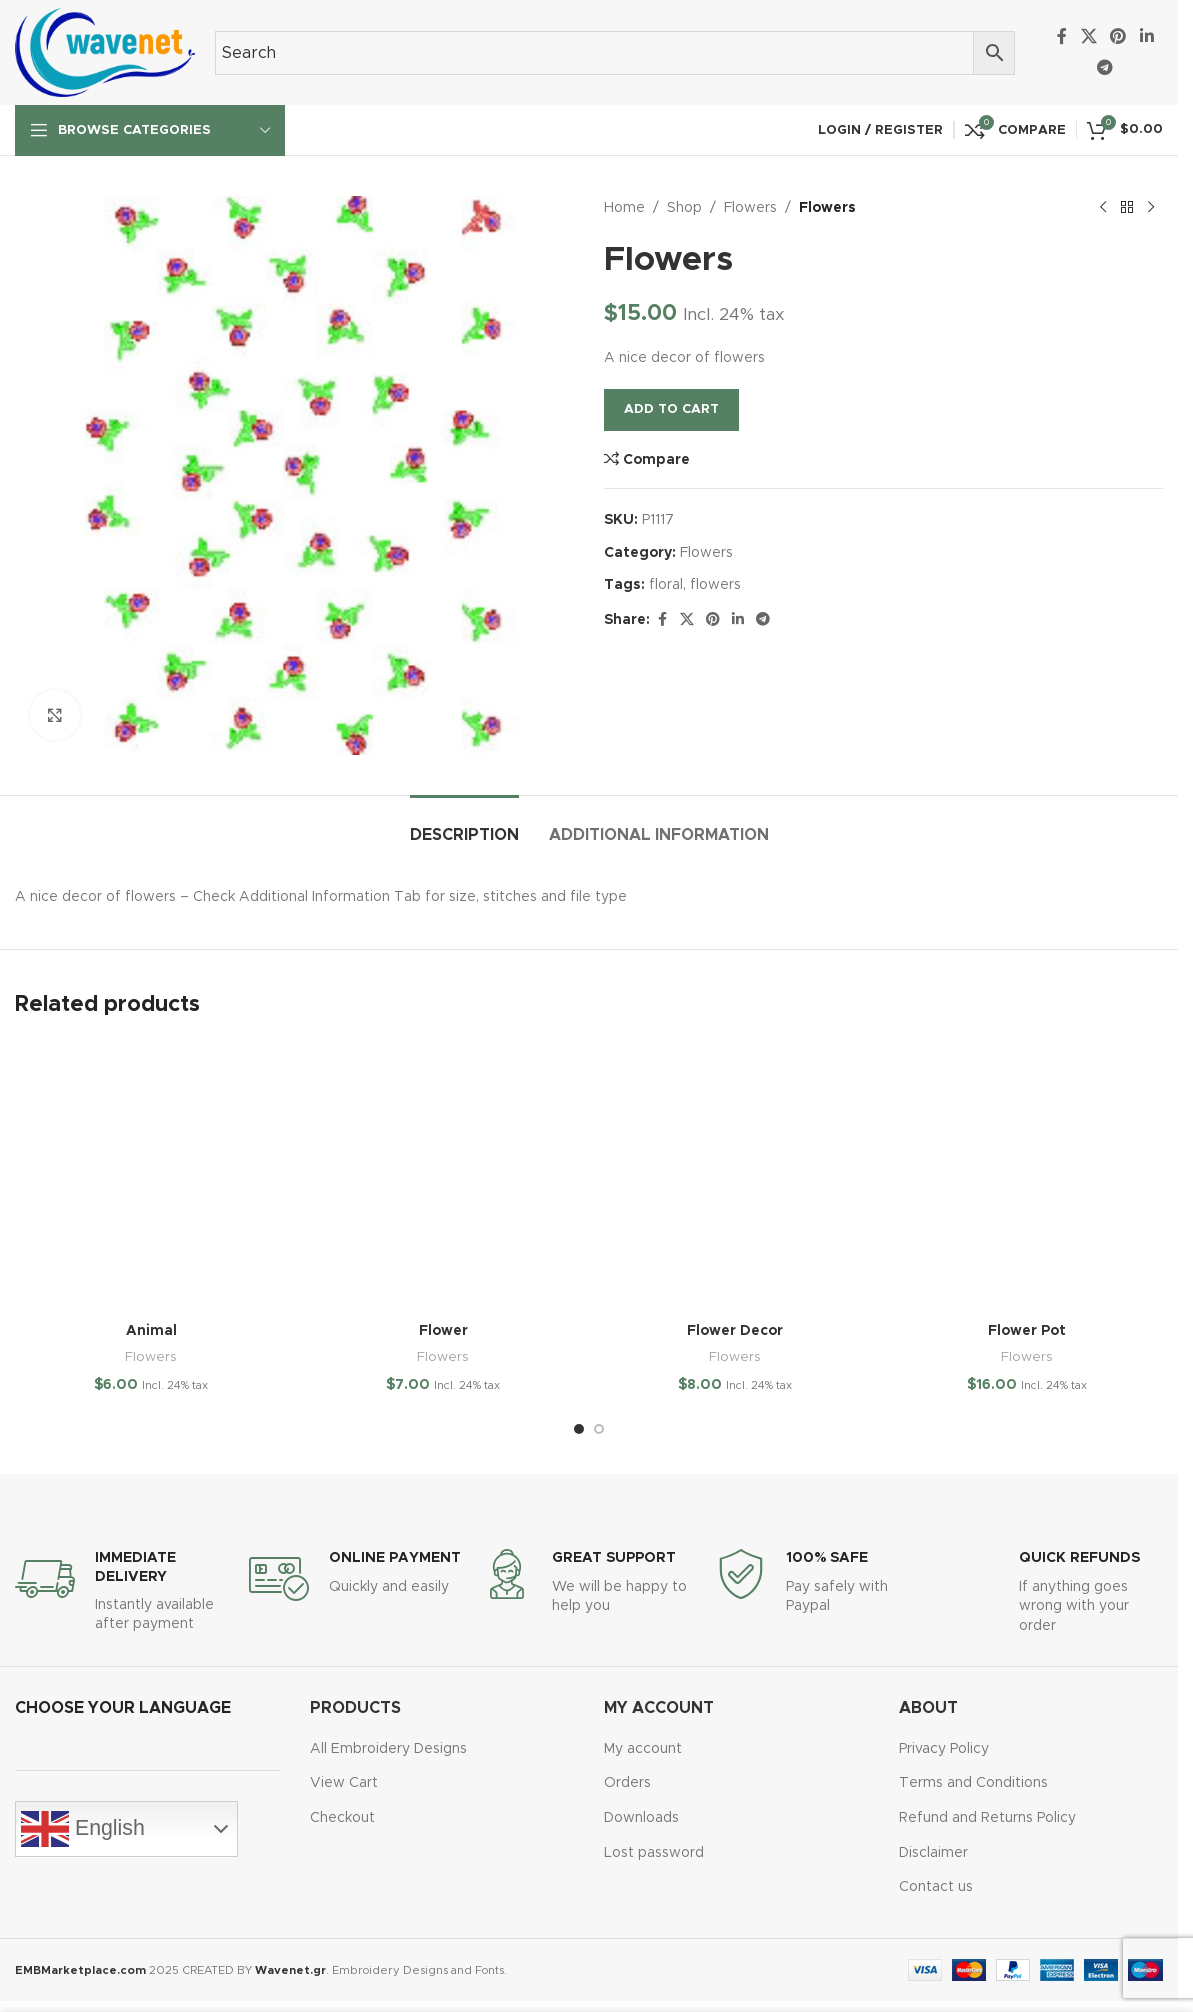  What do you see at coordinates (936, 1887) in the screenshot?
I see `Contact us` at bounding box center [936, 1887].